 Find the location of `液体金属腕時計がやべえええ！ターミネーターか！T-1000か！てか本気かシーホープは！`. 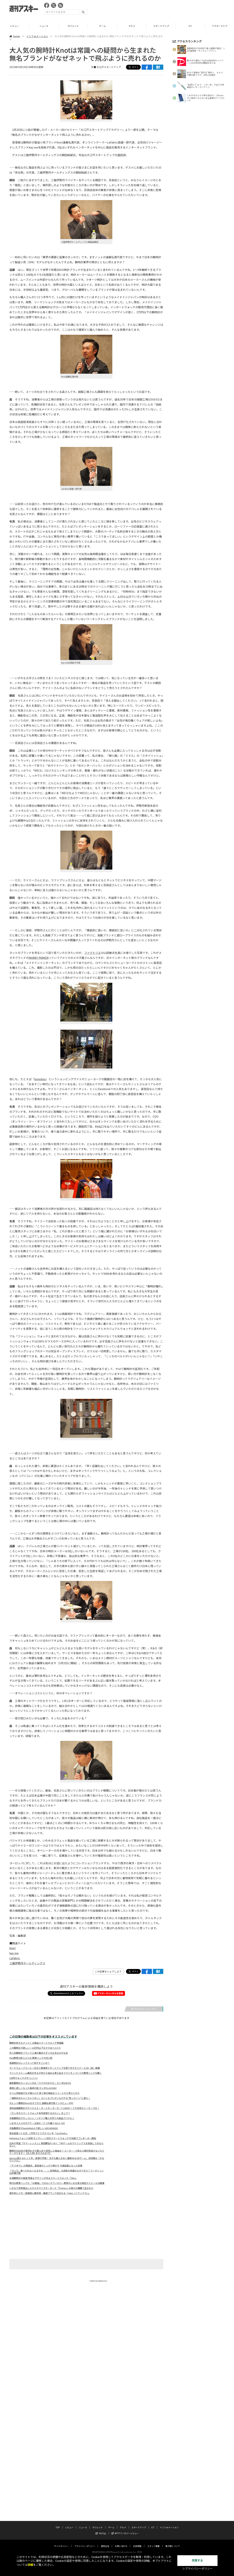

液体金属腕時計がやべえええ！ターミネーターか！T-1000か！てか本気かシーホープは！ is located at coordinates (54, 2108).